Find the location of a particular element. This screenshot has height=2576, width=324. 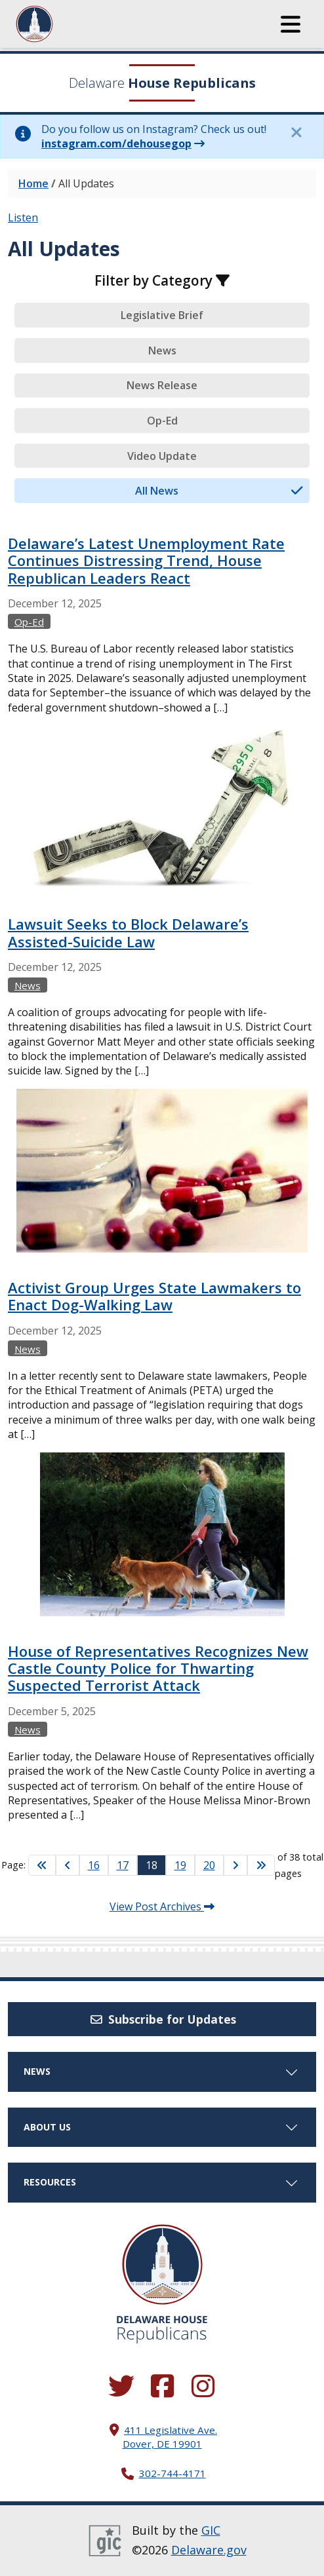

16 [Go to Page 16] is located at coordinates (94, 1865).